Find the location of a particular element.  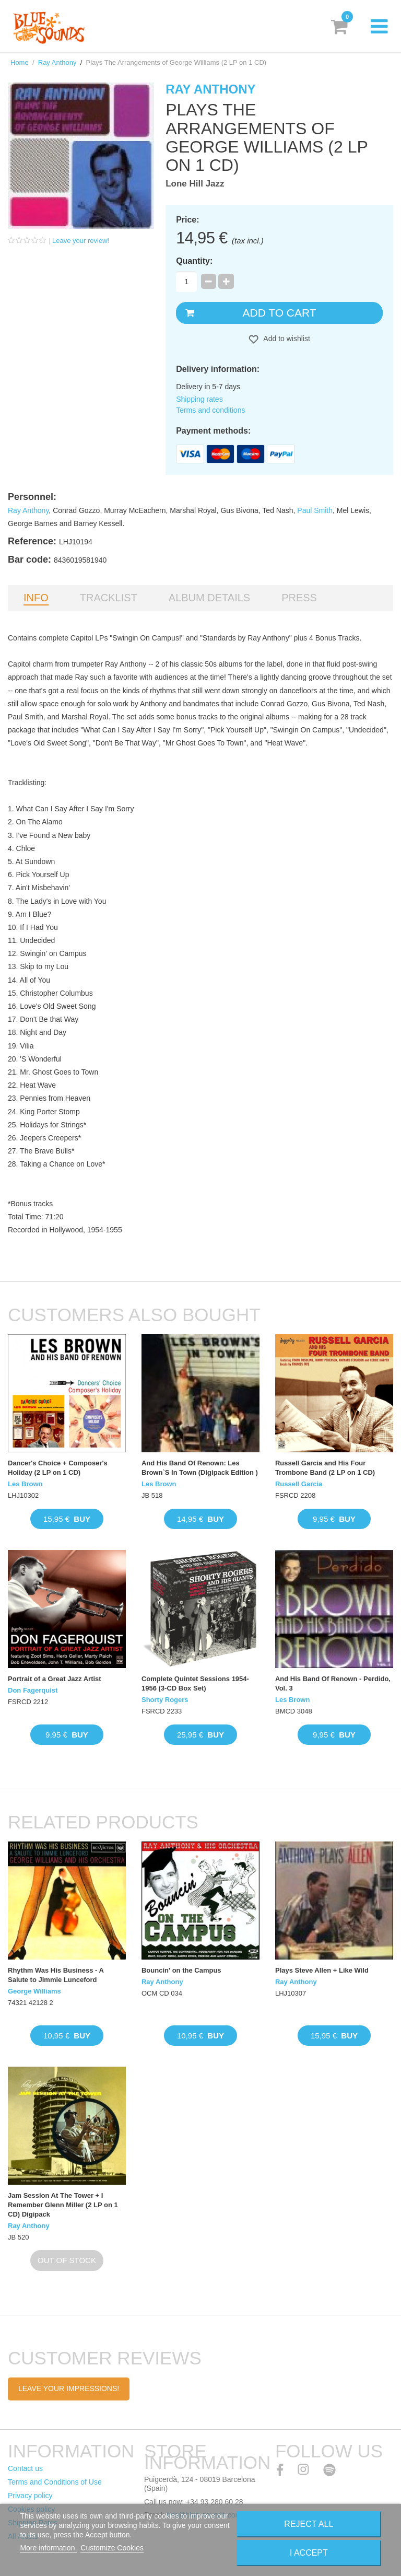

Russell Garcia is located at coordinates (298, 1484).